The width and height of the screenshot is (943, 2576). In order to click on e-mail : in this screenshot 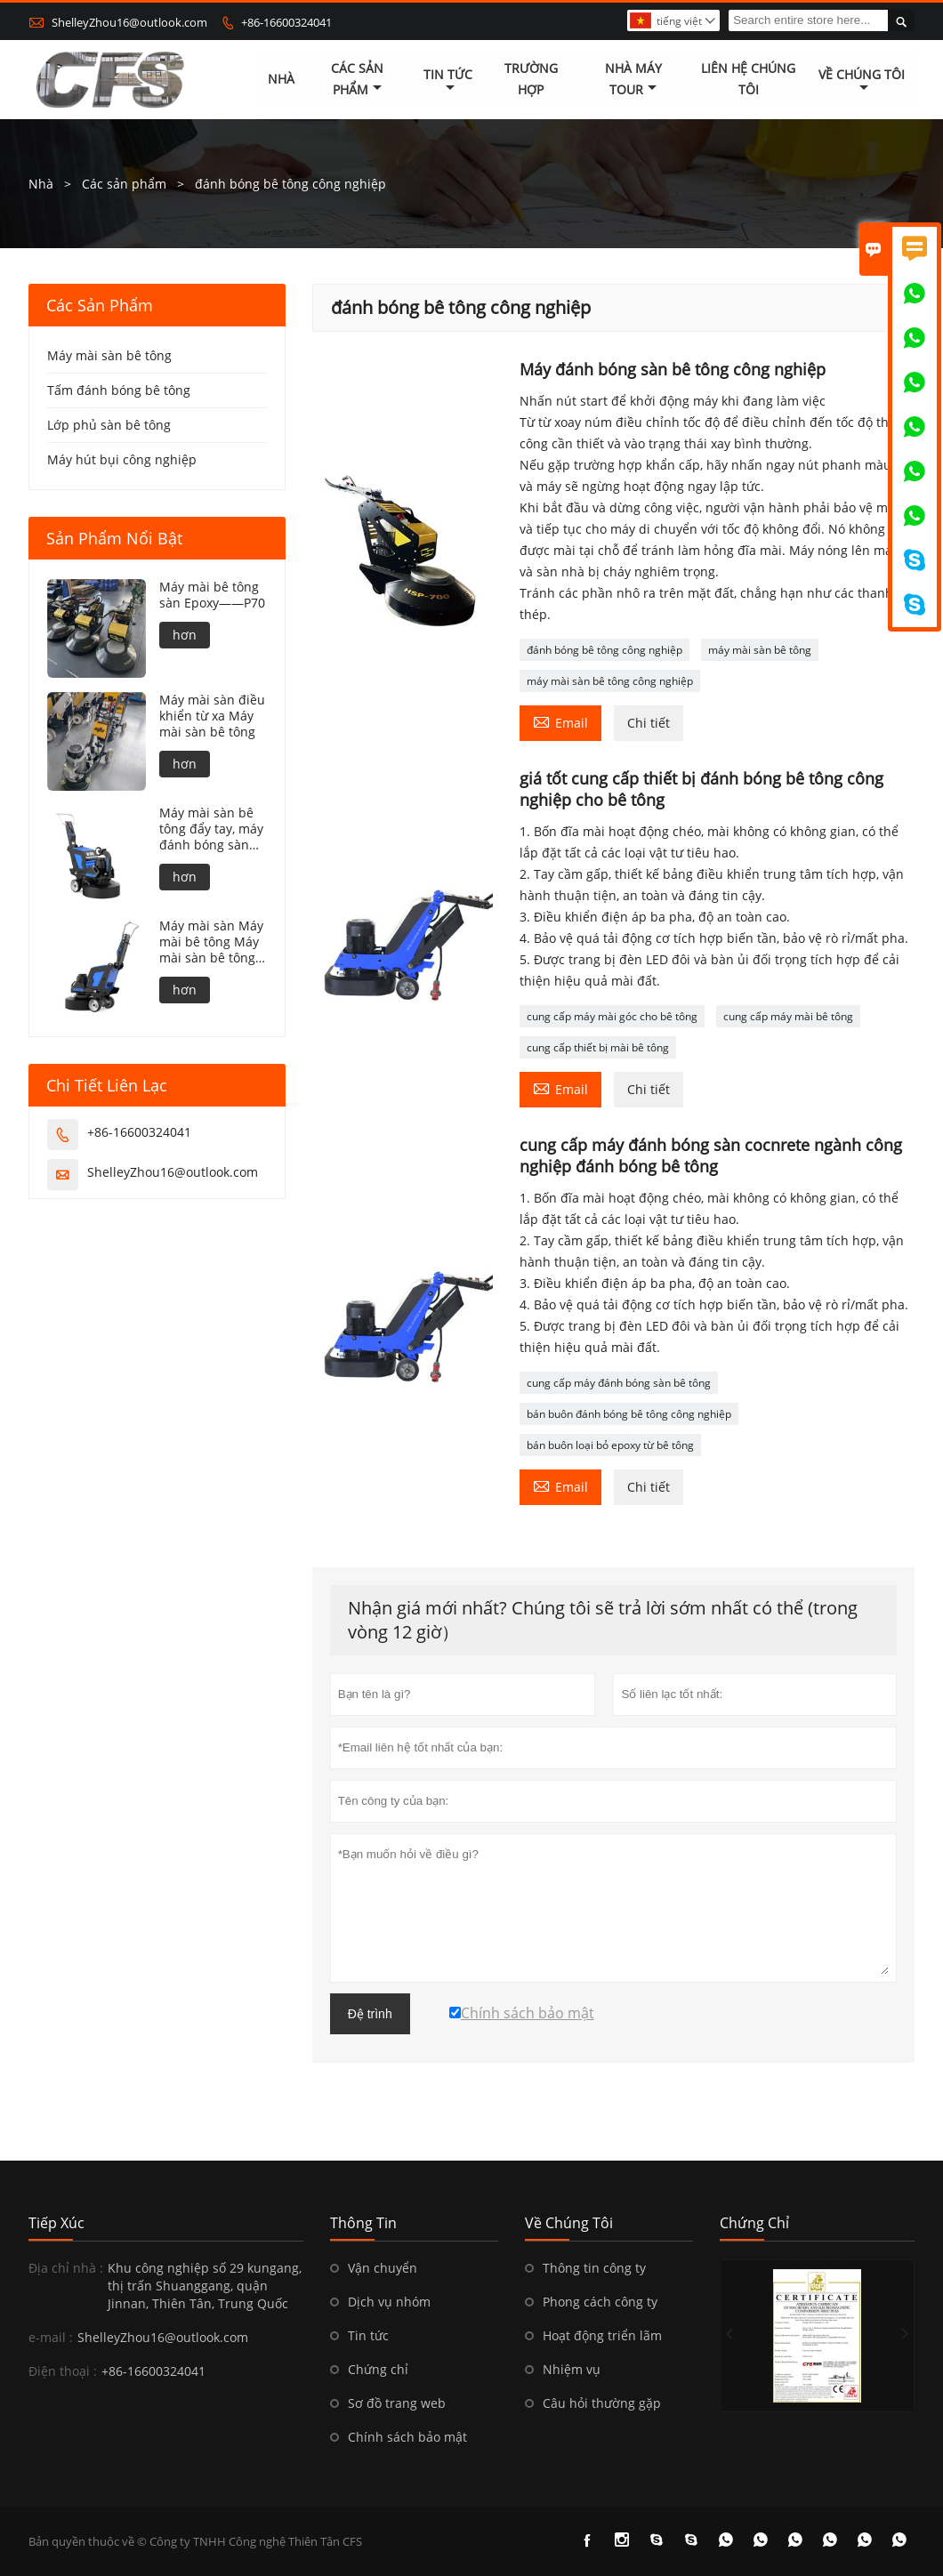, I will do `click(50, 2337)`.